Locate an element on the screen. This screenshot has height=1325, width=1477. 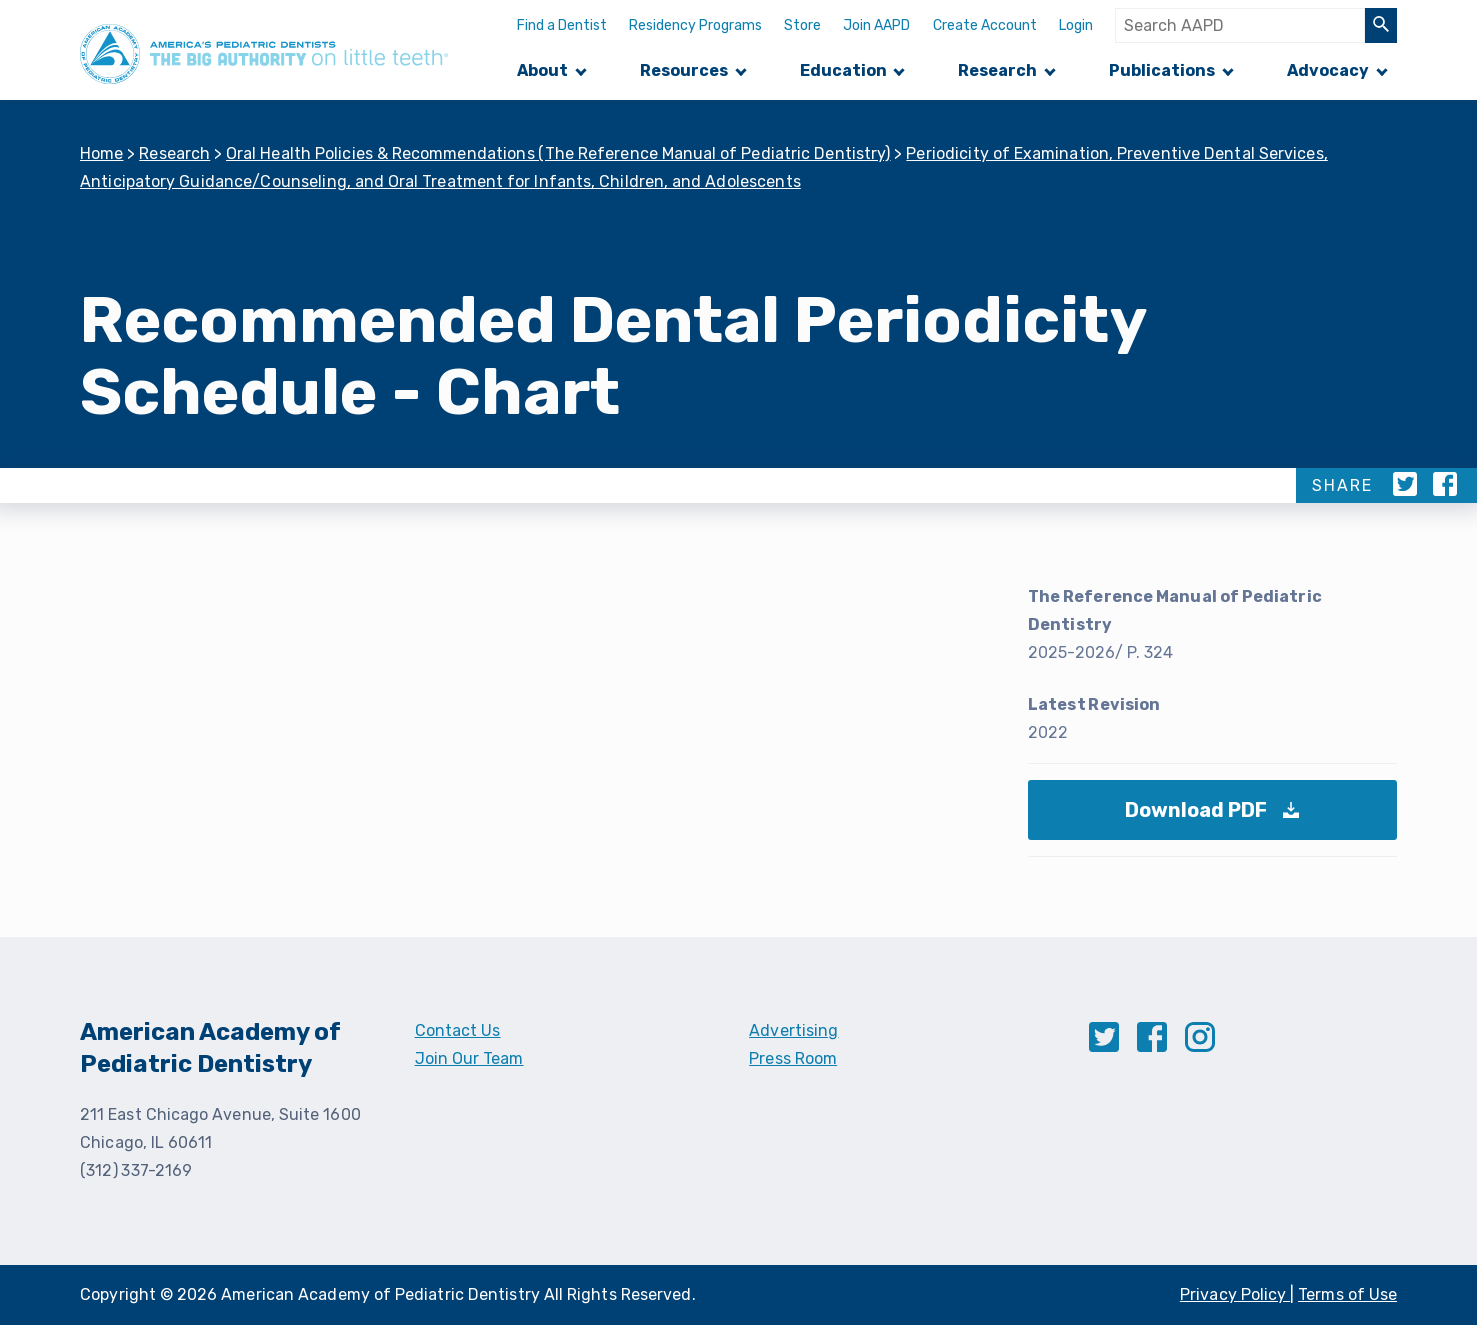
Join Our Team is located at coordinates (469, 1058).